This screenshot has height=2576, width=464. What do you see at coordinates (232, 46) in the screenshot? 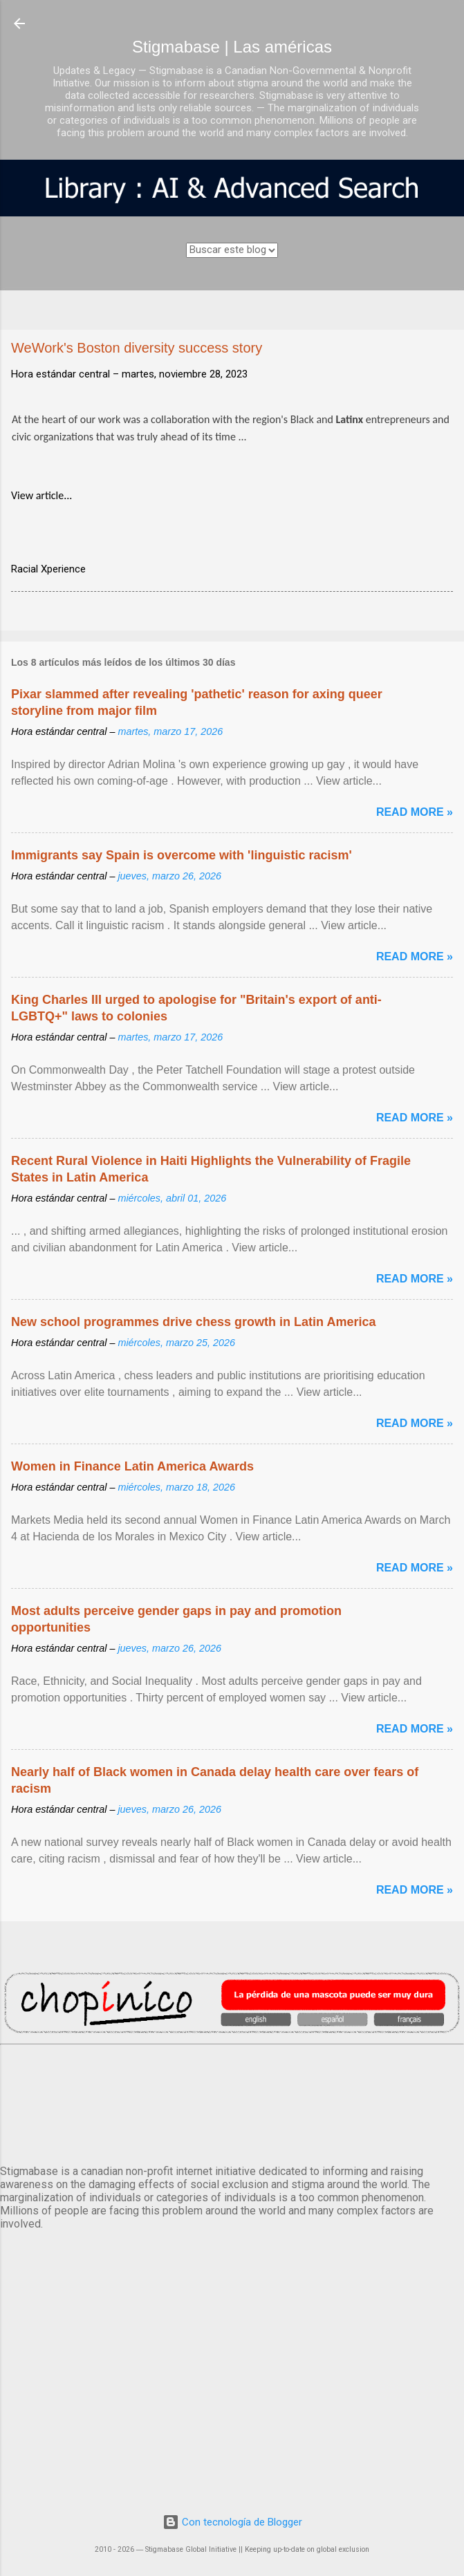
I see `Stigmabase | Las américas` at bounding box center [232, 46].